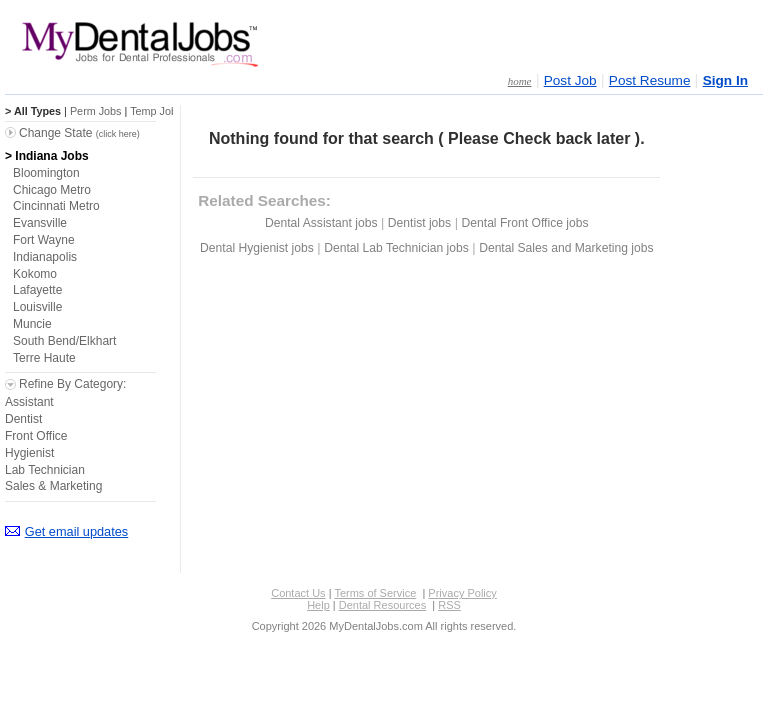  What do you see at coordinates (96, 111) in the screenshot?
I see `Perm Jobs` at bounding box center [96, 111].